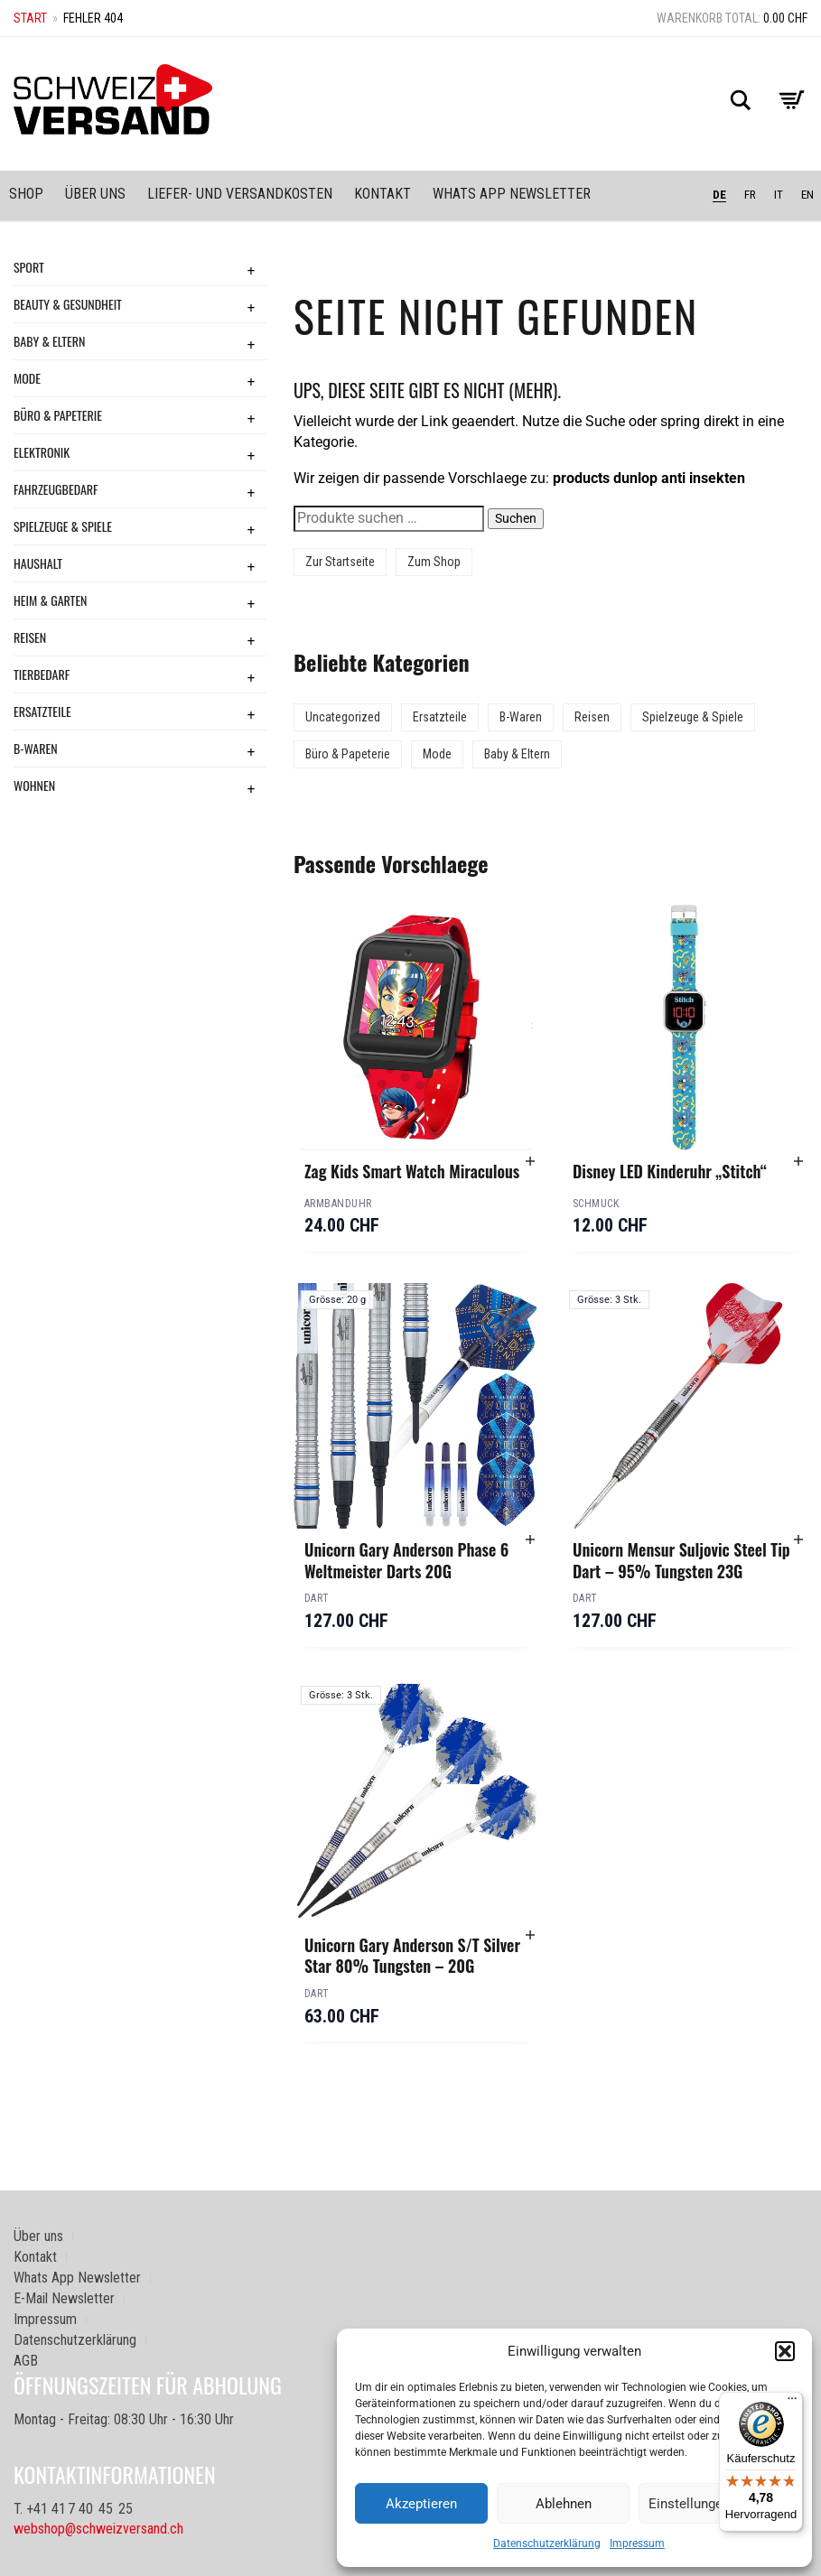 The height and width of the screenshot is (2576, 821). Describe the element at coordinates (29, 266) in the screenshot. I see `Sport` at that location.